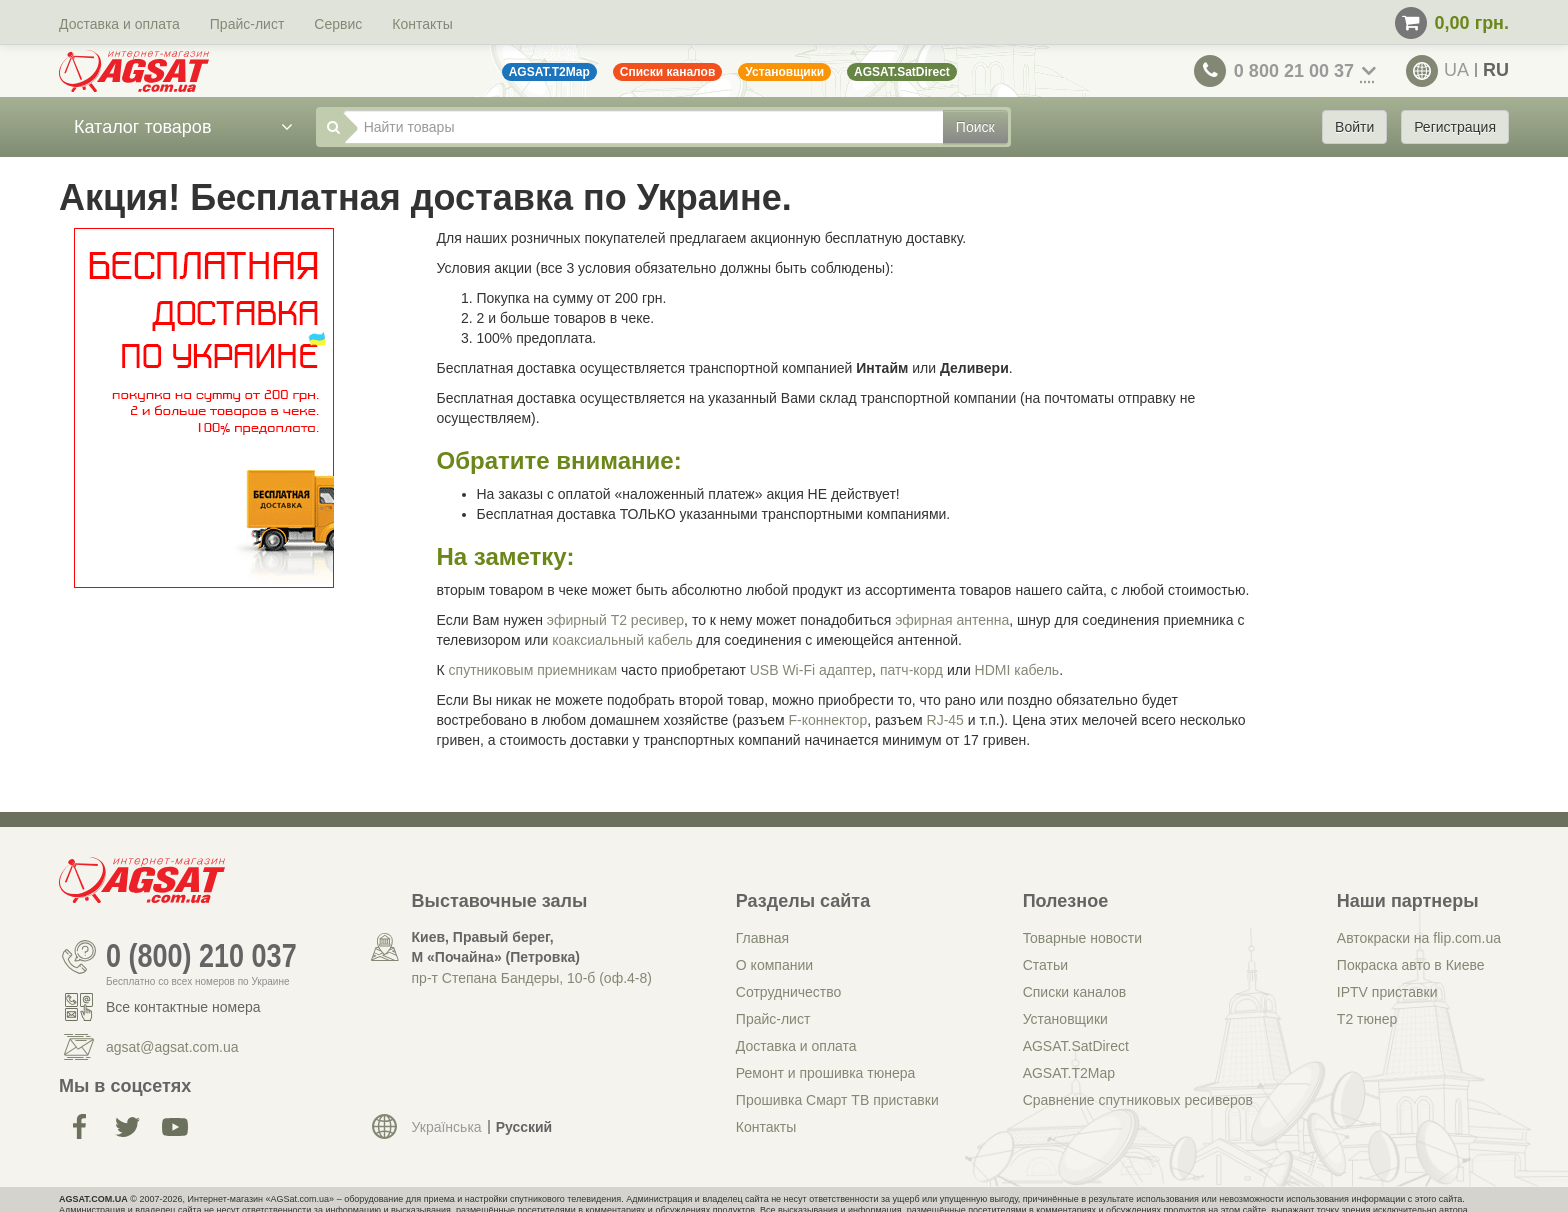 This screenshot has width=1568, height=1212. I want to click on Статьи, so click(1045, 965).